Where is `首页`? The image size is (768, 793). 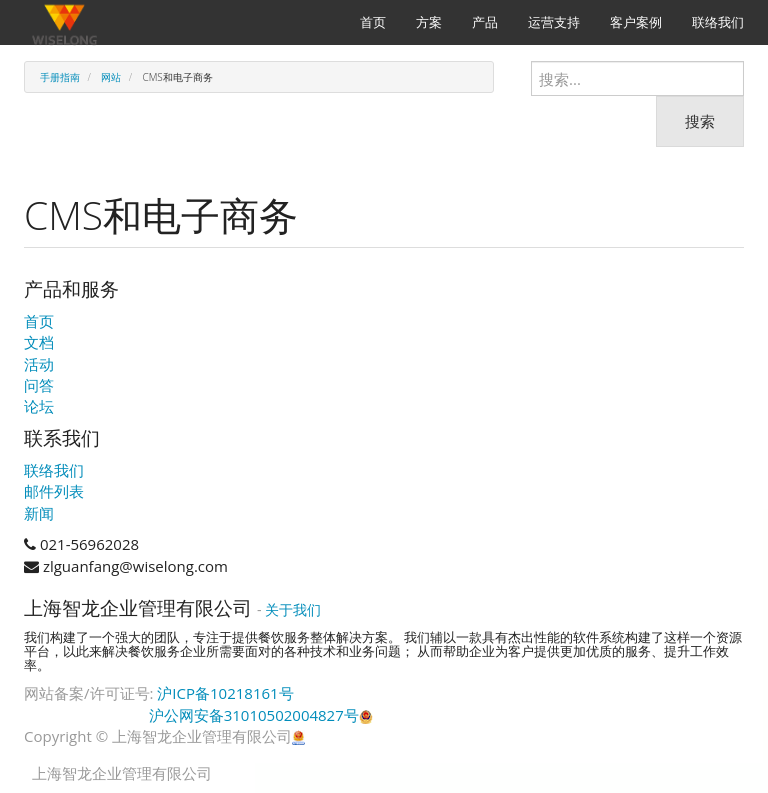
首页 is located at coordinates (39, 321).